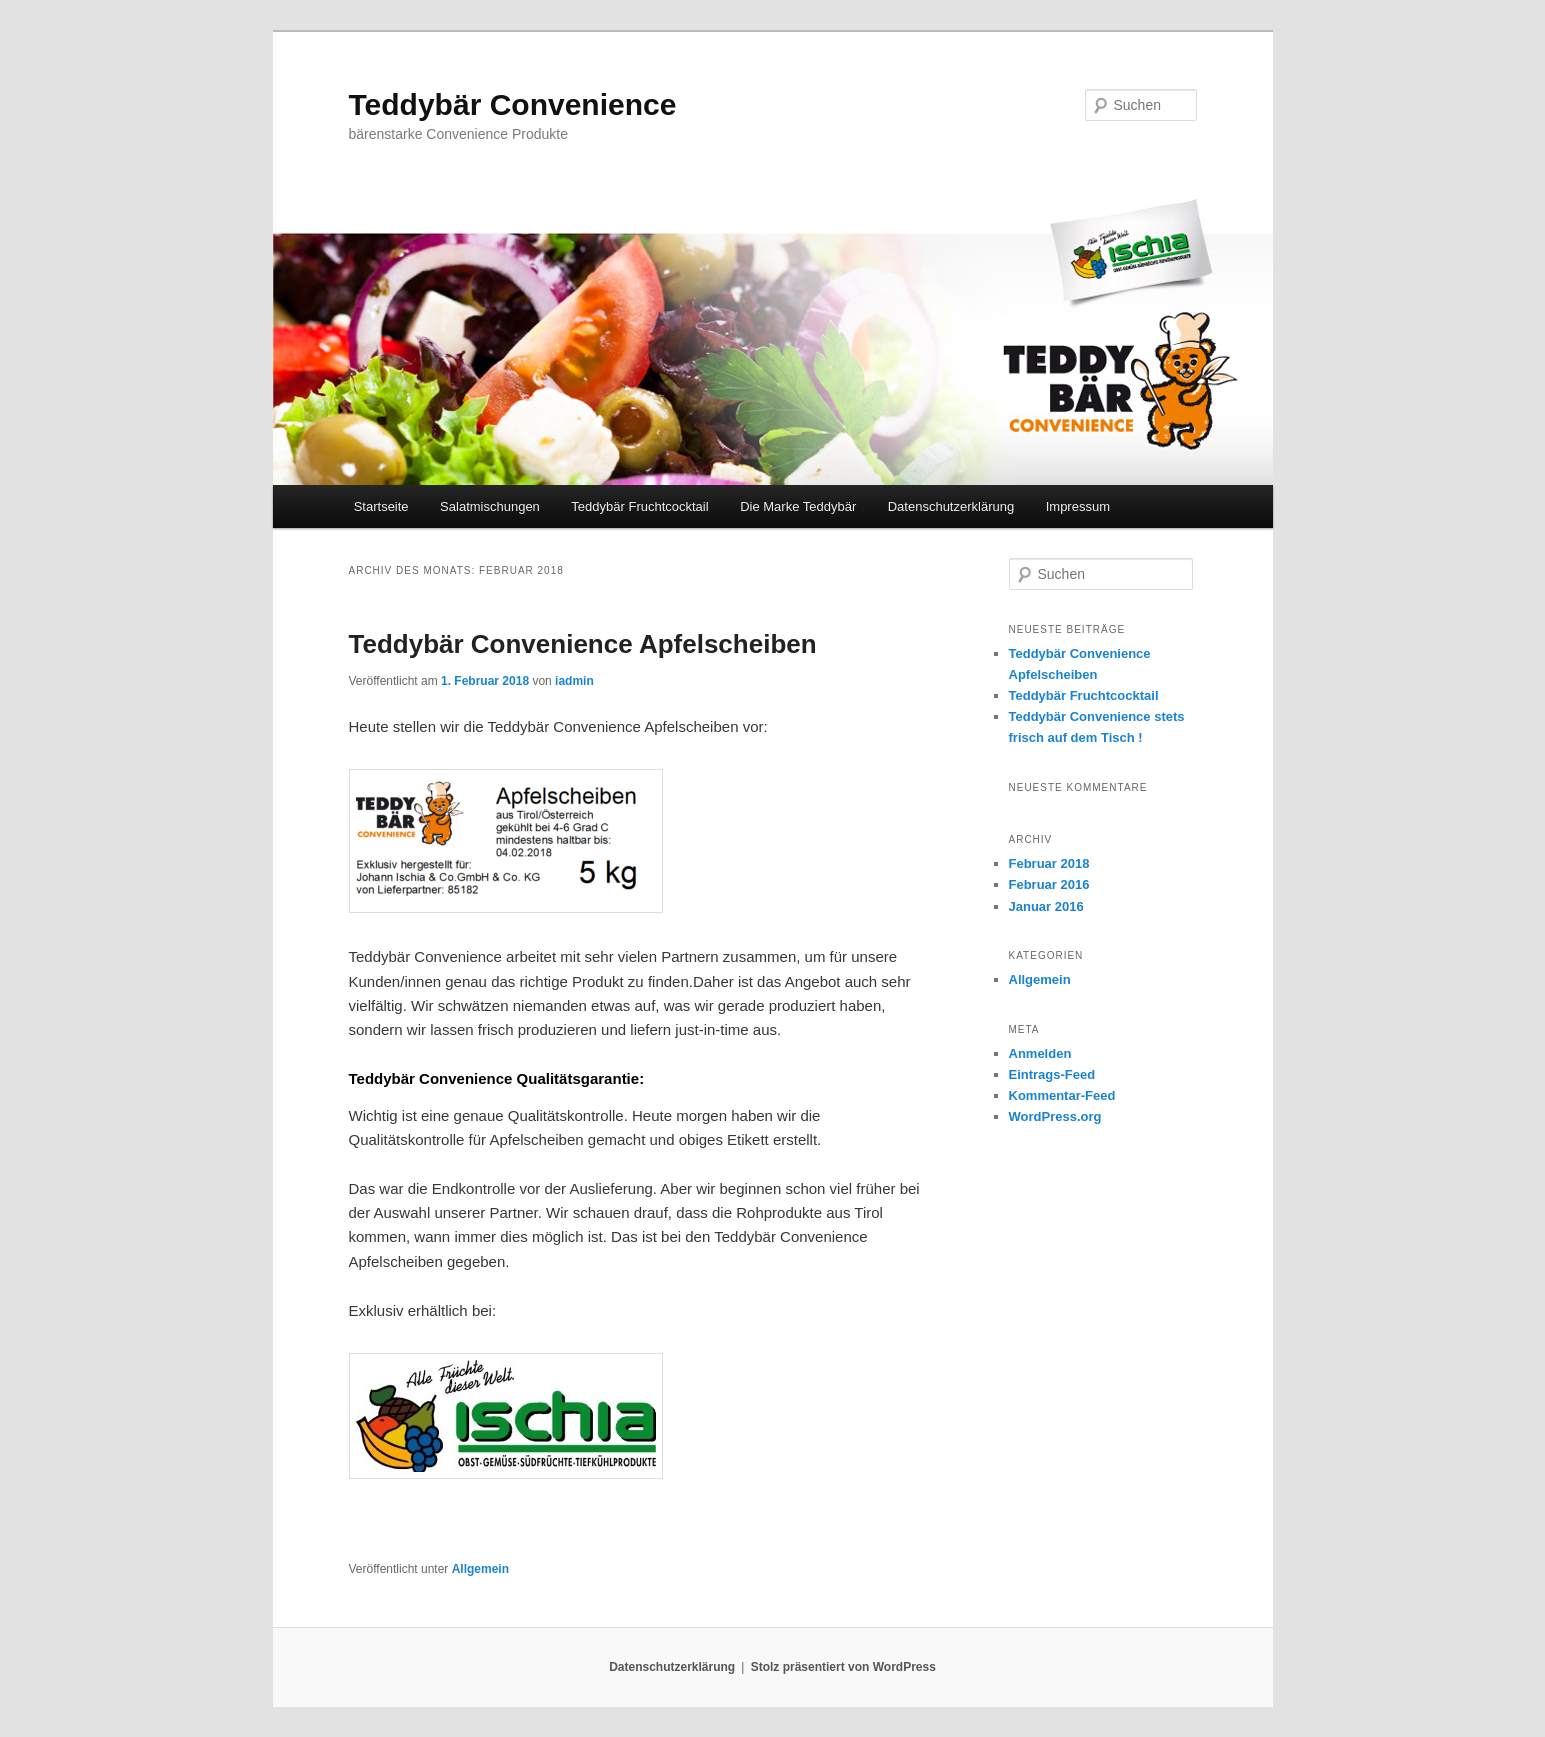  What do you see at coordinates (639, 506) in the screenshot?
I see `Teddybär Fruchtcocktail` at bounding box center [639, 506].